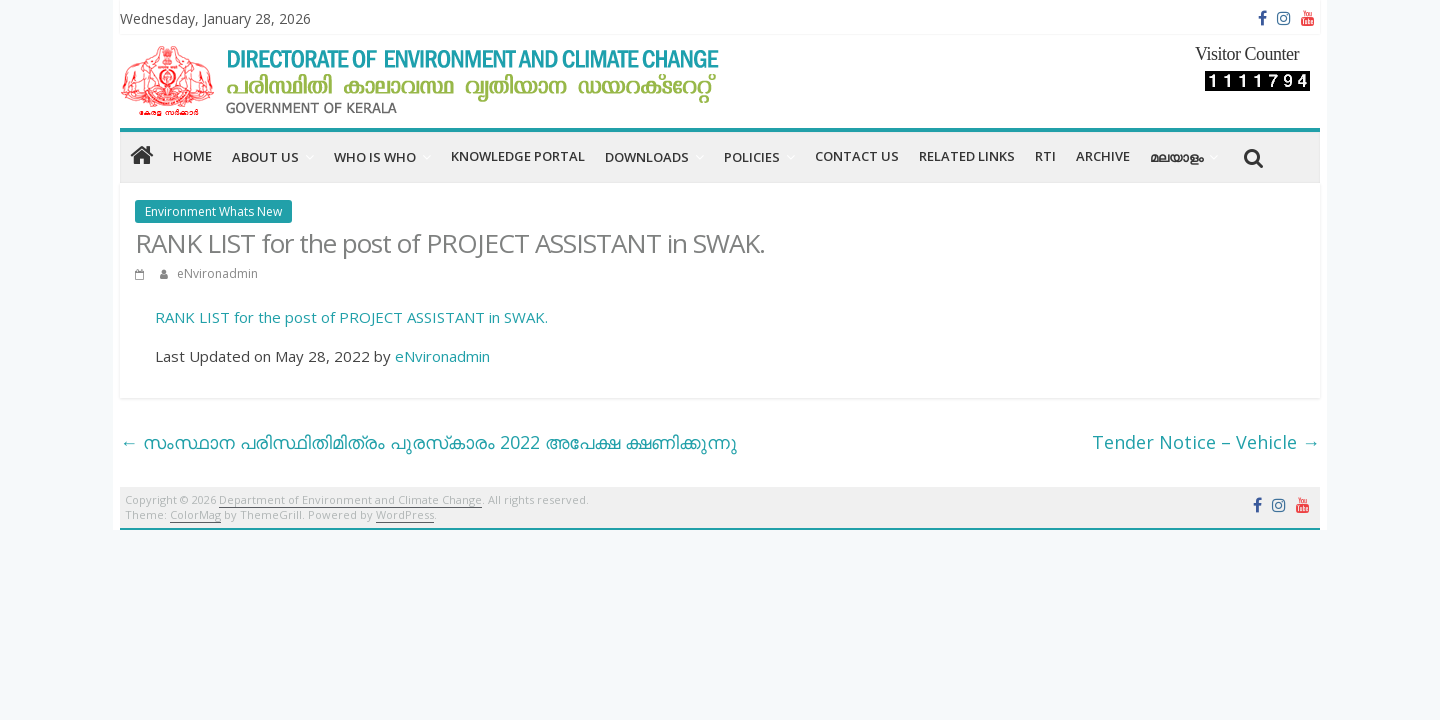 This screenshot has width=1440, height=720. Describe the element at coordinates (1176, 157) in the screenshot. I see `മലയാളം` at that location.